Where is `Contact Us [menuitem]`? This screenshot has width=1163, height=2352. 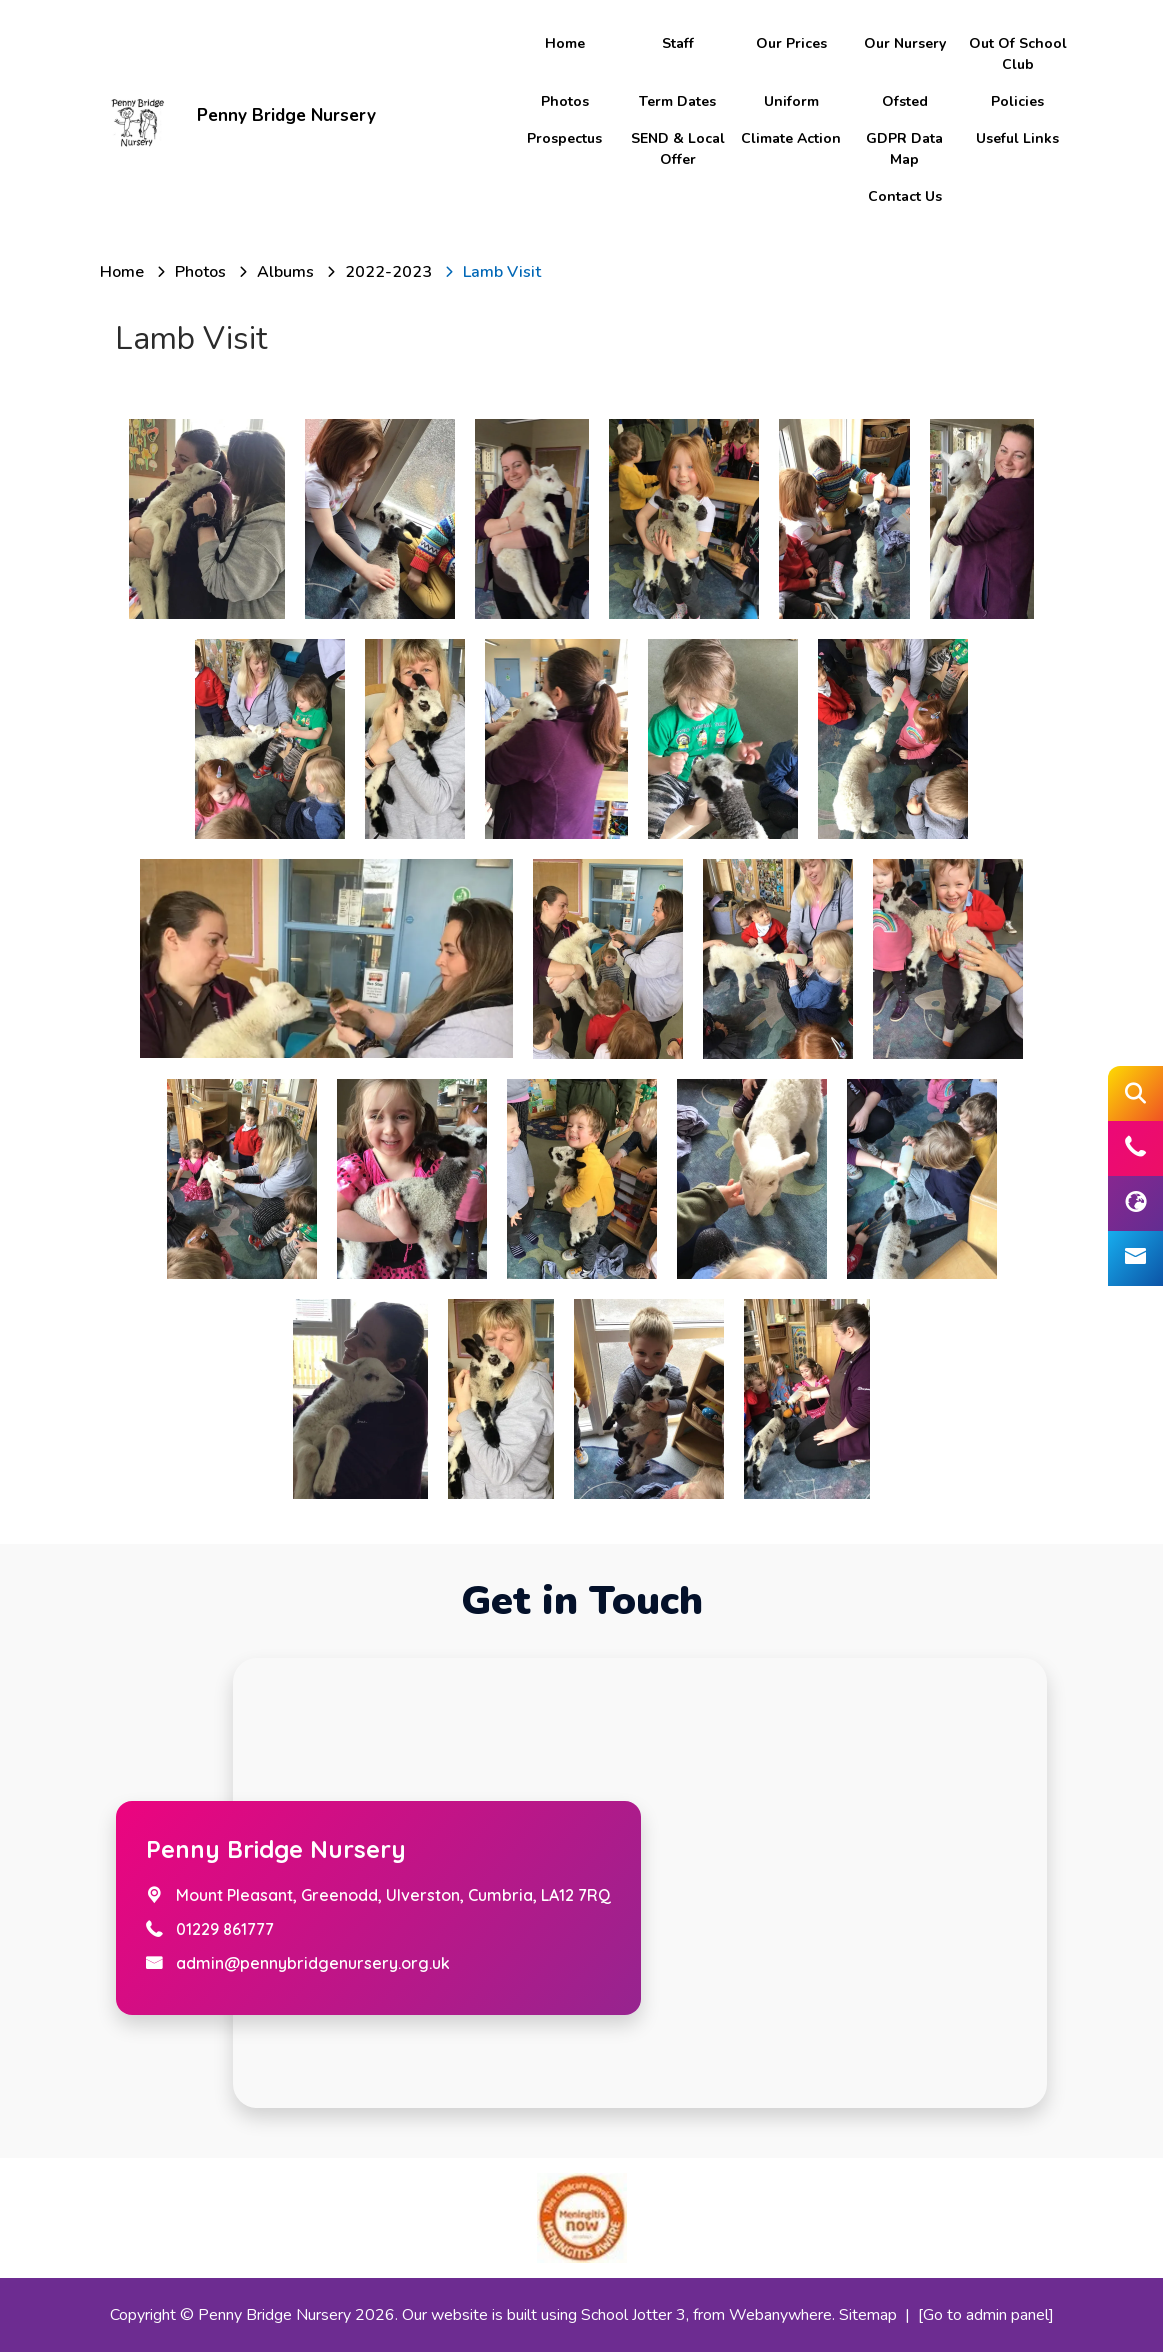
Contact Us [menuitem] is located at coordinates (905, 196).